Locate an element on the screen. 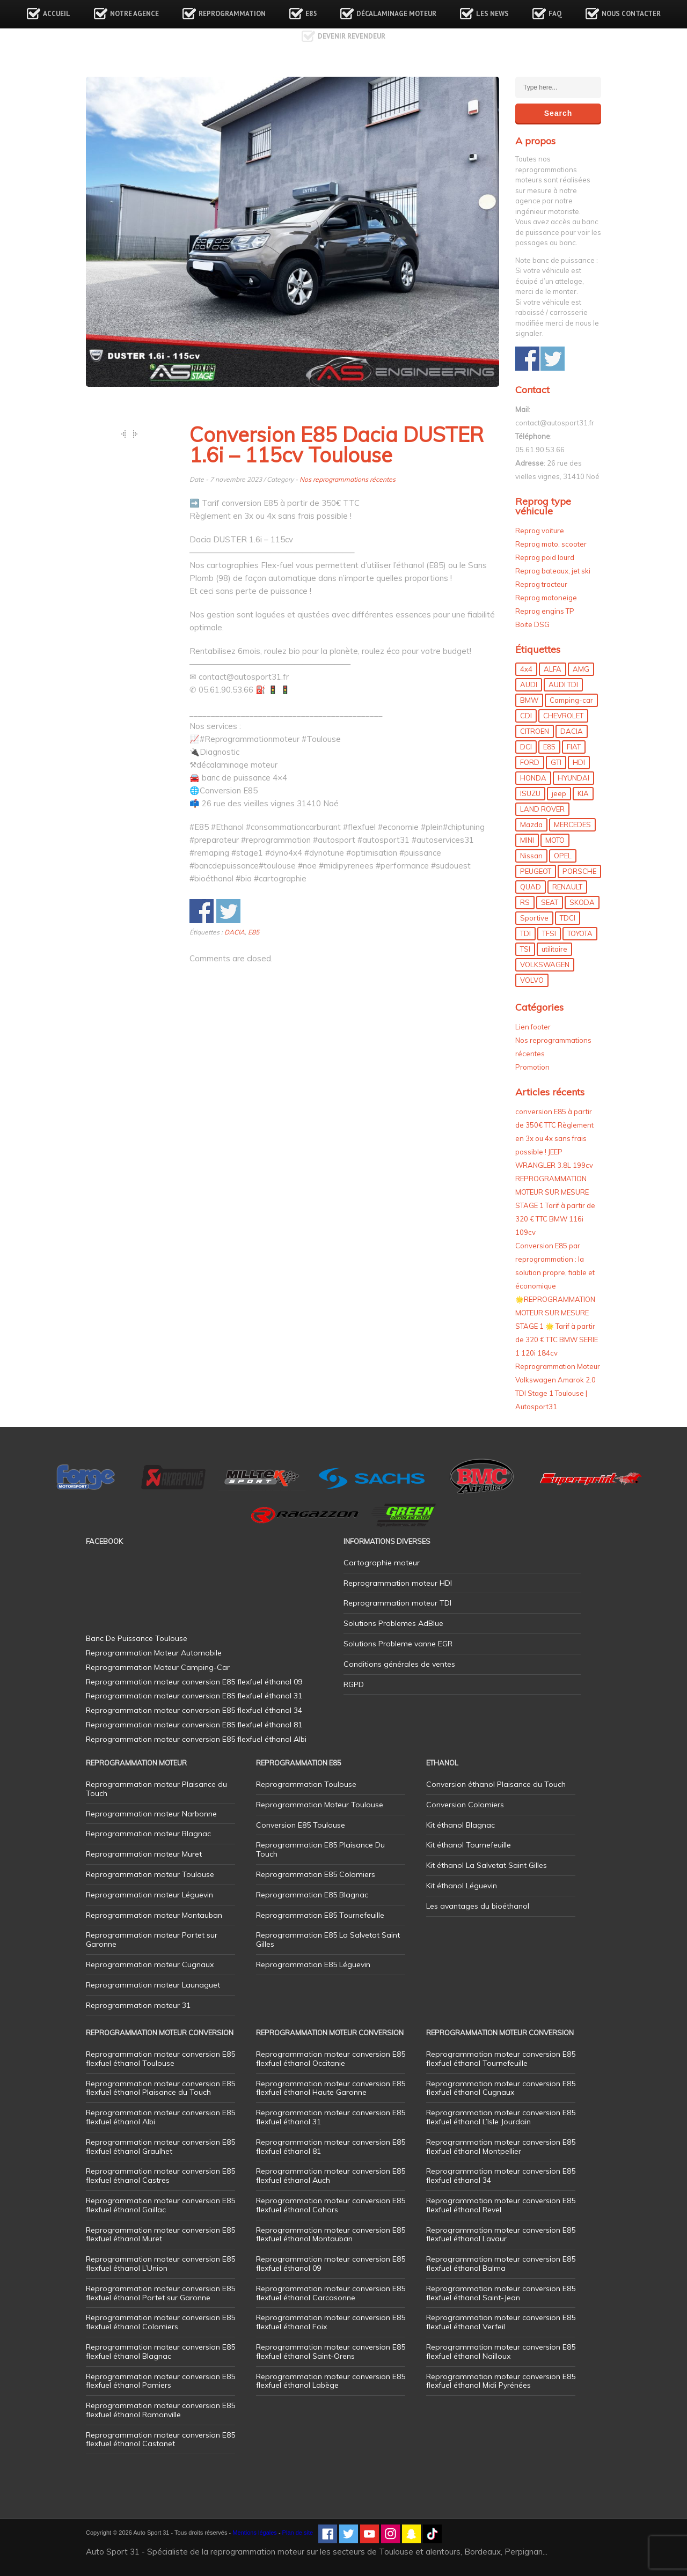 The height and width of the screenshot is (2576, 687). Reprogrammation moteur conversion E85 flexfuel éthanol Verfeil is located at coordinates (500, 2322).